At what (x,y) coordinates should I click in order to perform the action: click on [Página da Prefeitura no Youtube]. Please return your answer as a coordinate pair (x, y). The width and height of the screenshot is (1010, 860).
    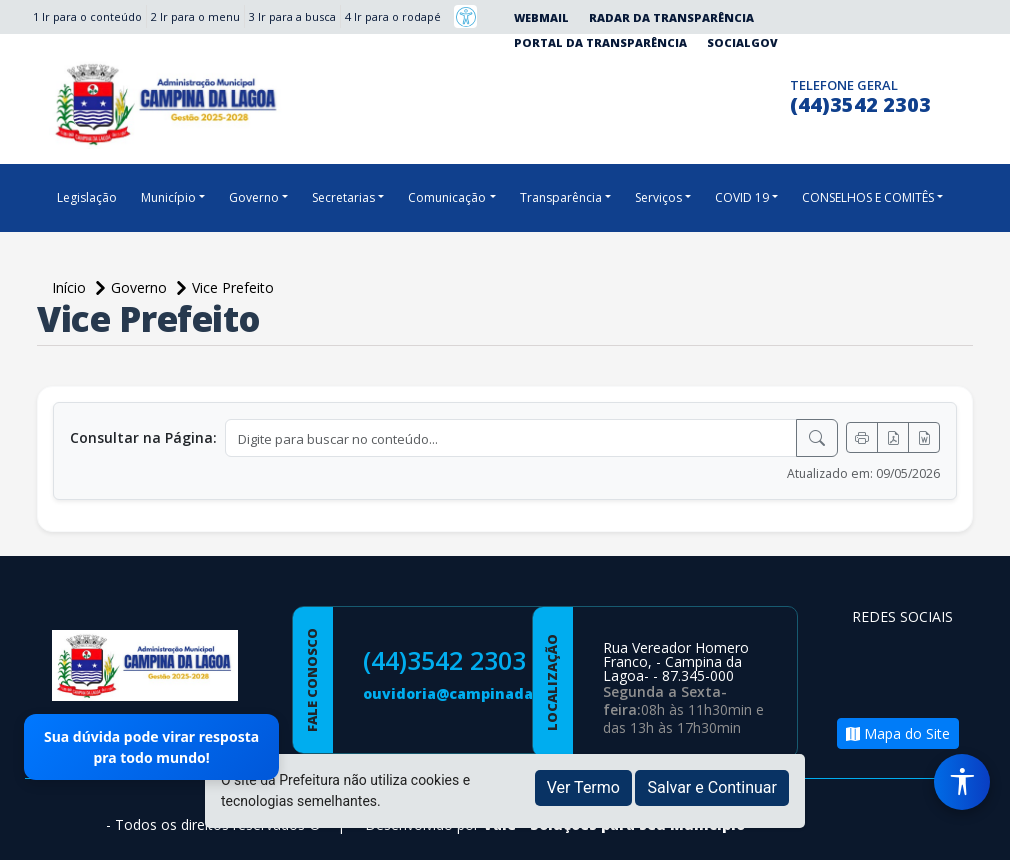
    Looking at the image, I should click on (872, 685).